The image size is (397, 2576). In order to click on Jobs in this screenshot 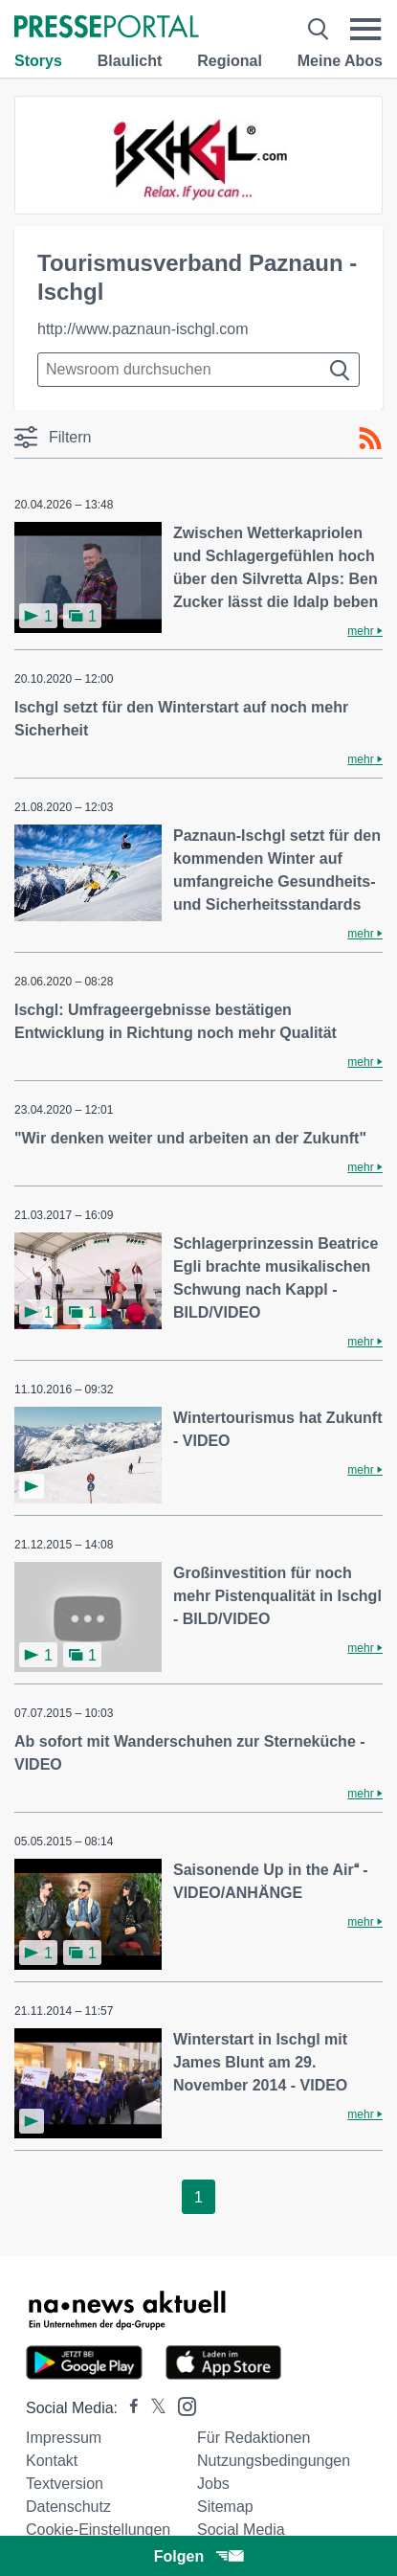, I will do `click(213, 2483)`.